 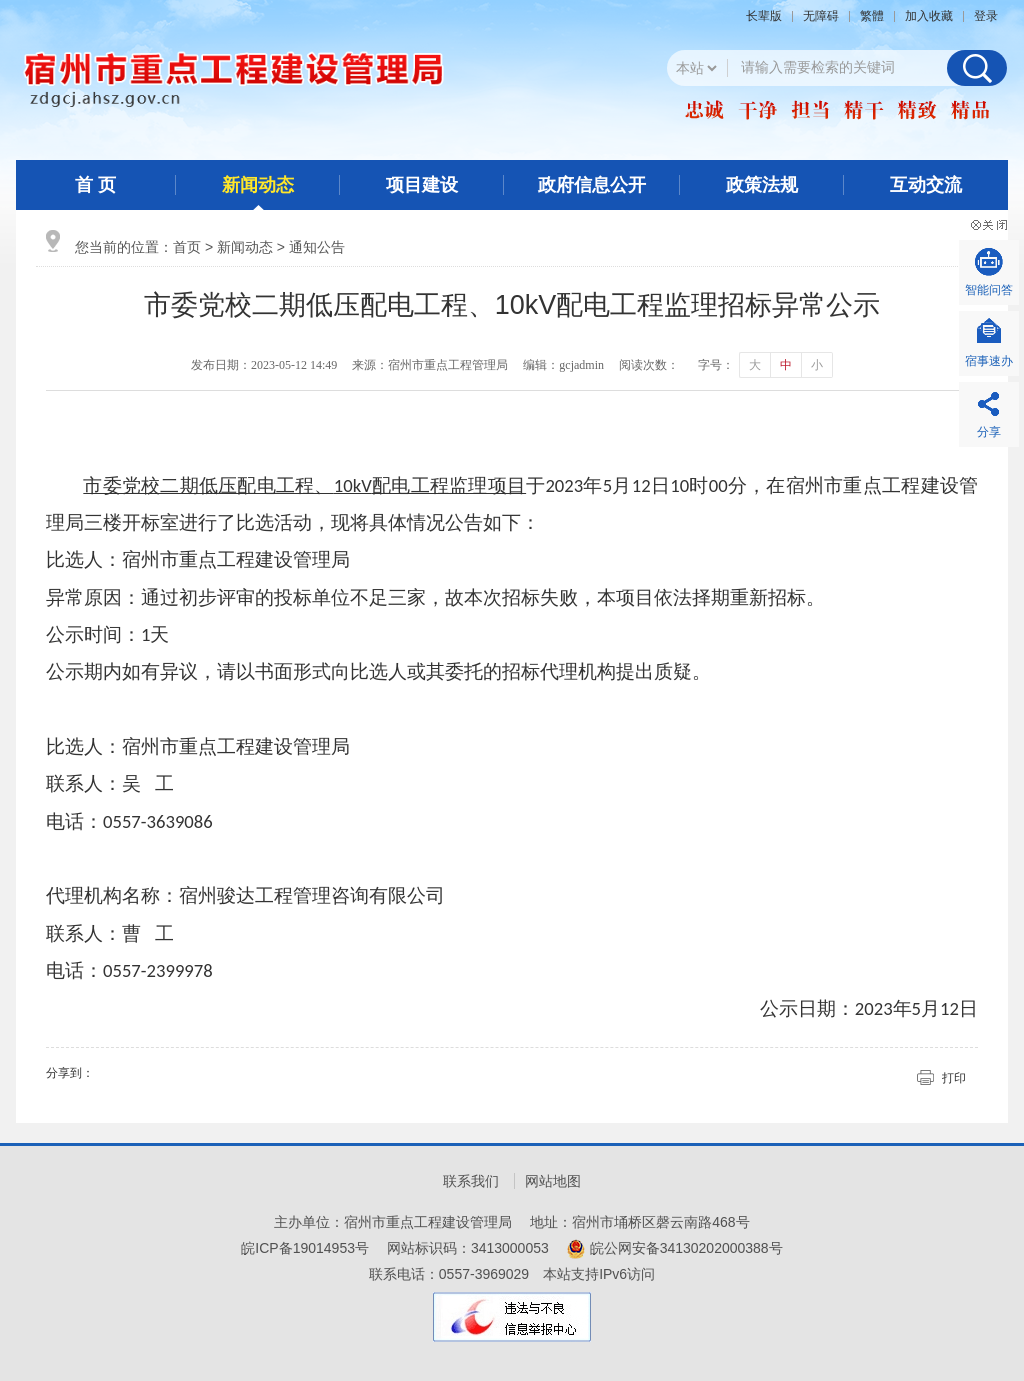 I want to click on 首 页, so click(x=95, y=185).